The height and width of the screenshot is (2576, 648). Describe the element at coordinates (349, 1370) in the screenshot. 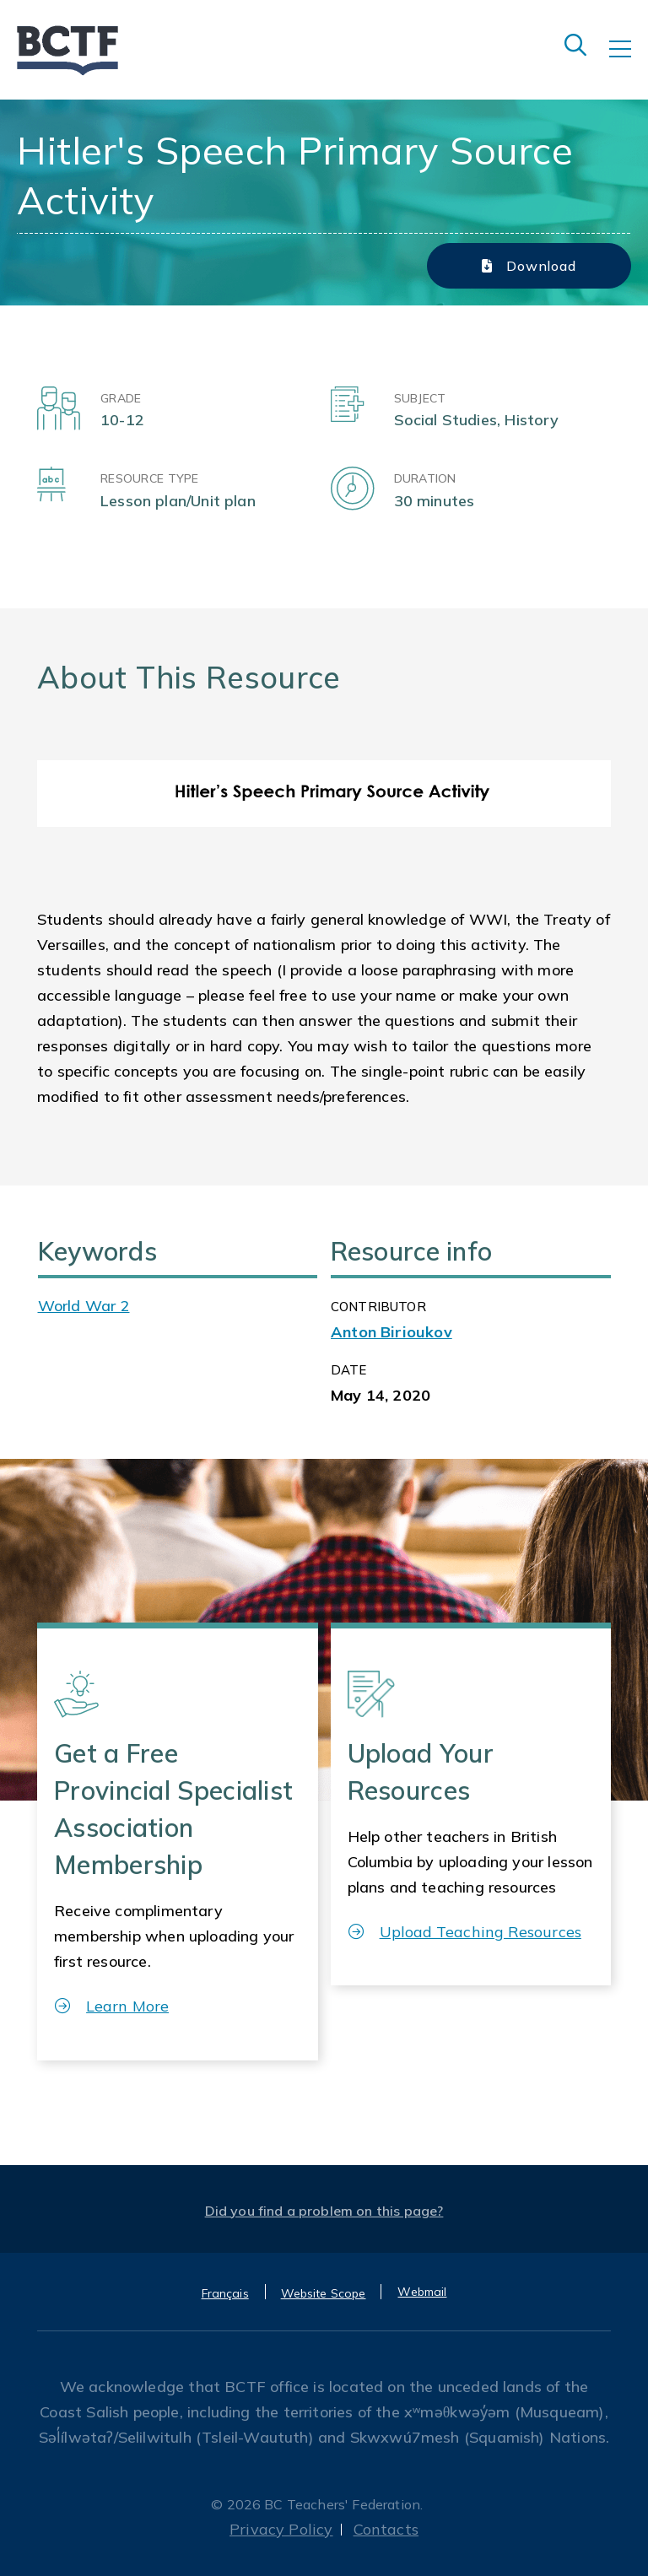

I see `Date` at that location.